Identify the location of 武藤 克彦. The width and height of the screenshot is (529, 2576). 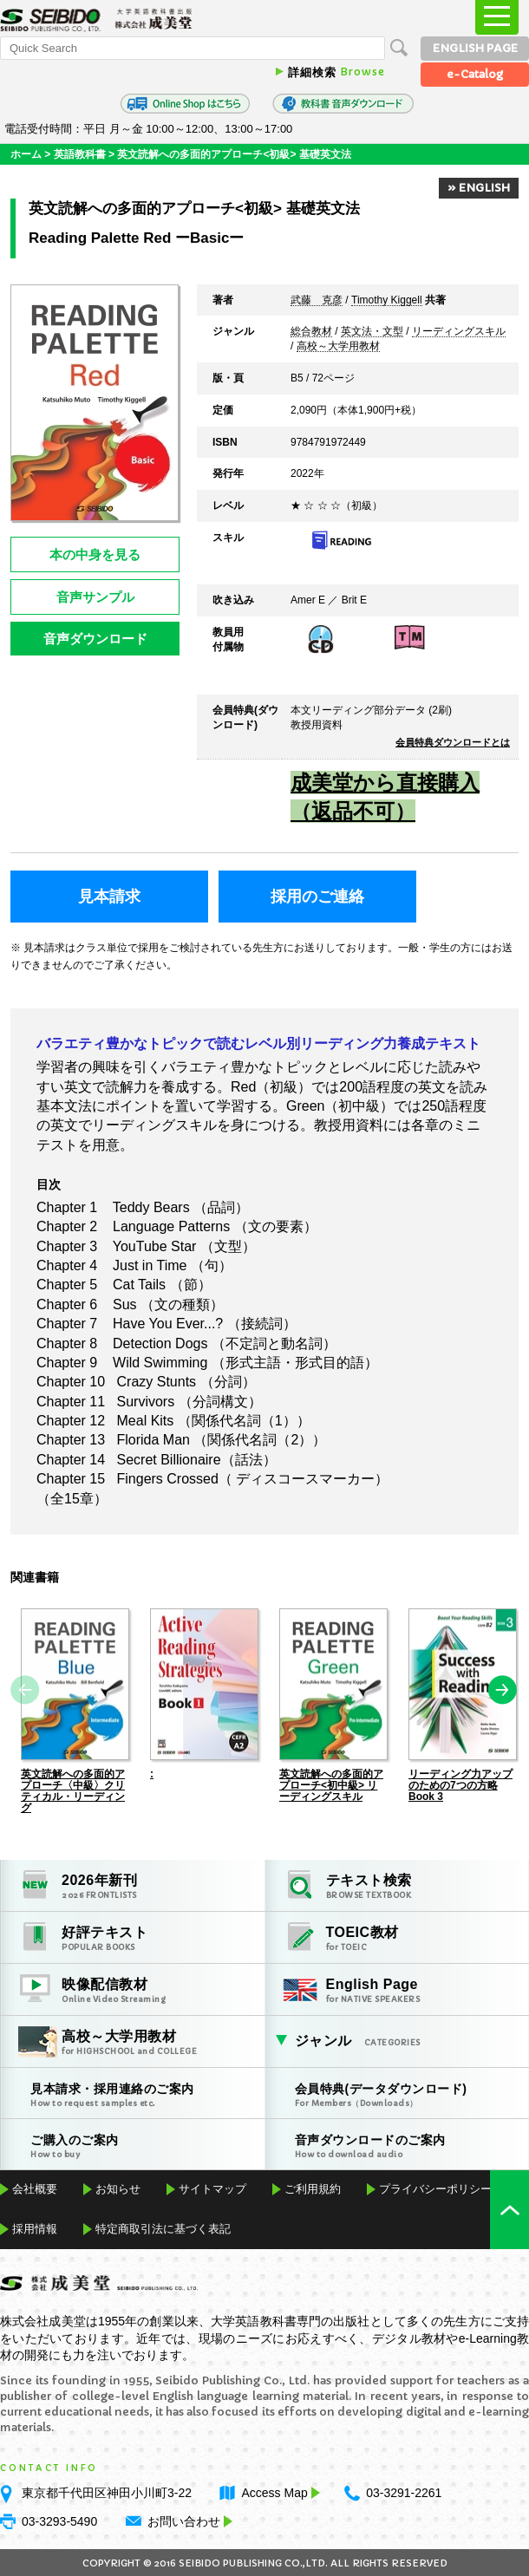
(317, 301).